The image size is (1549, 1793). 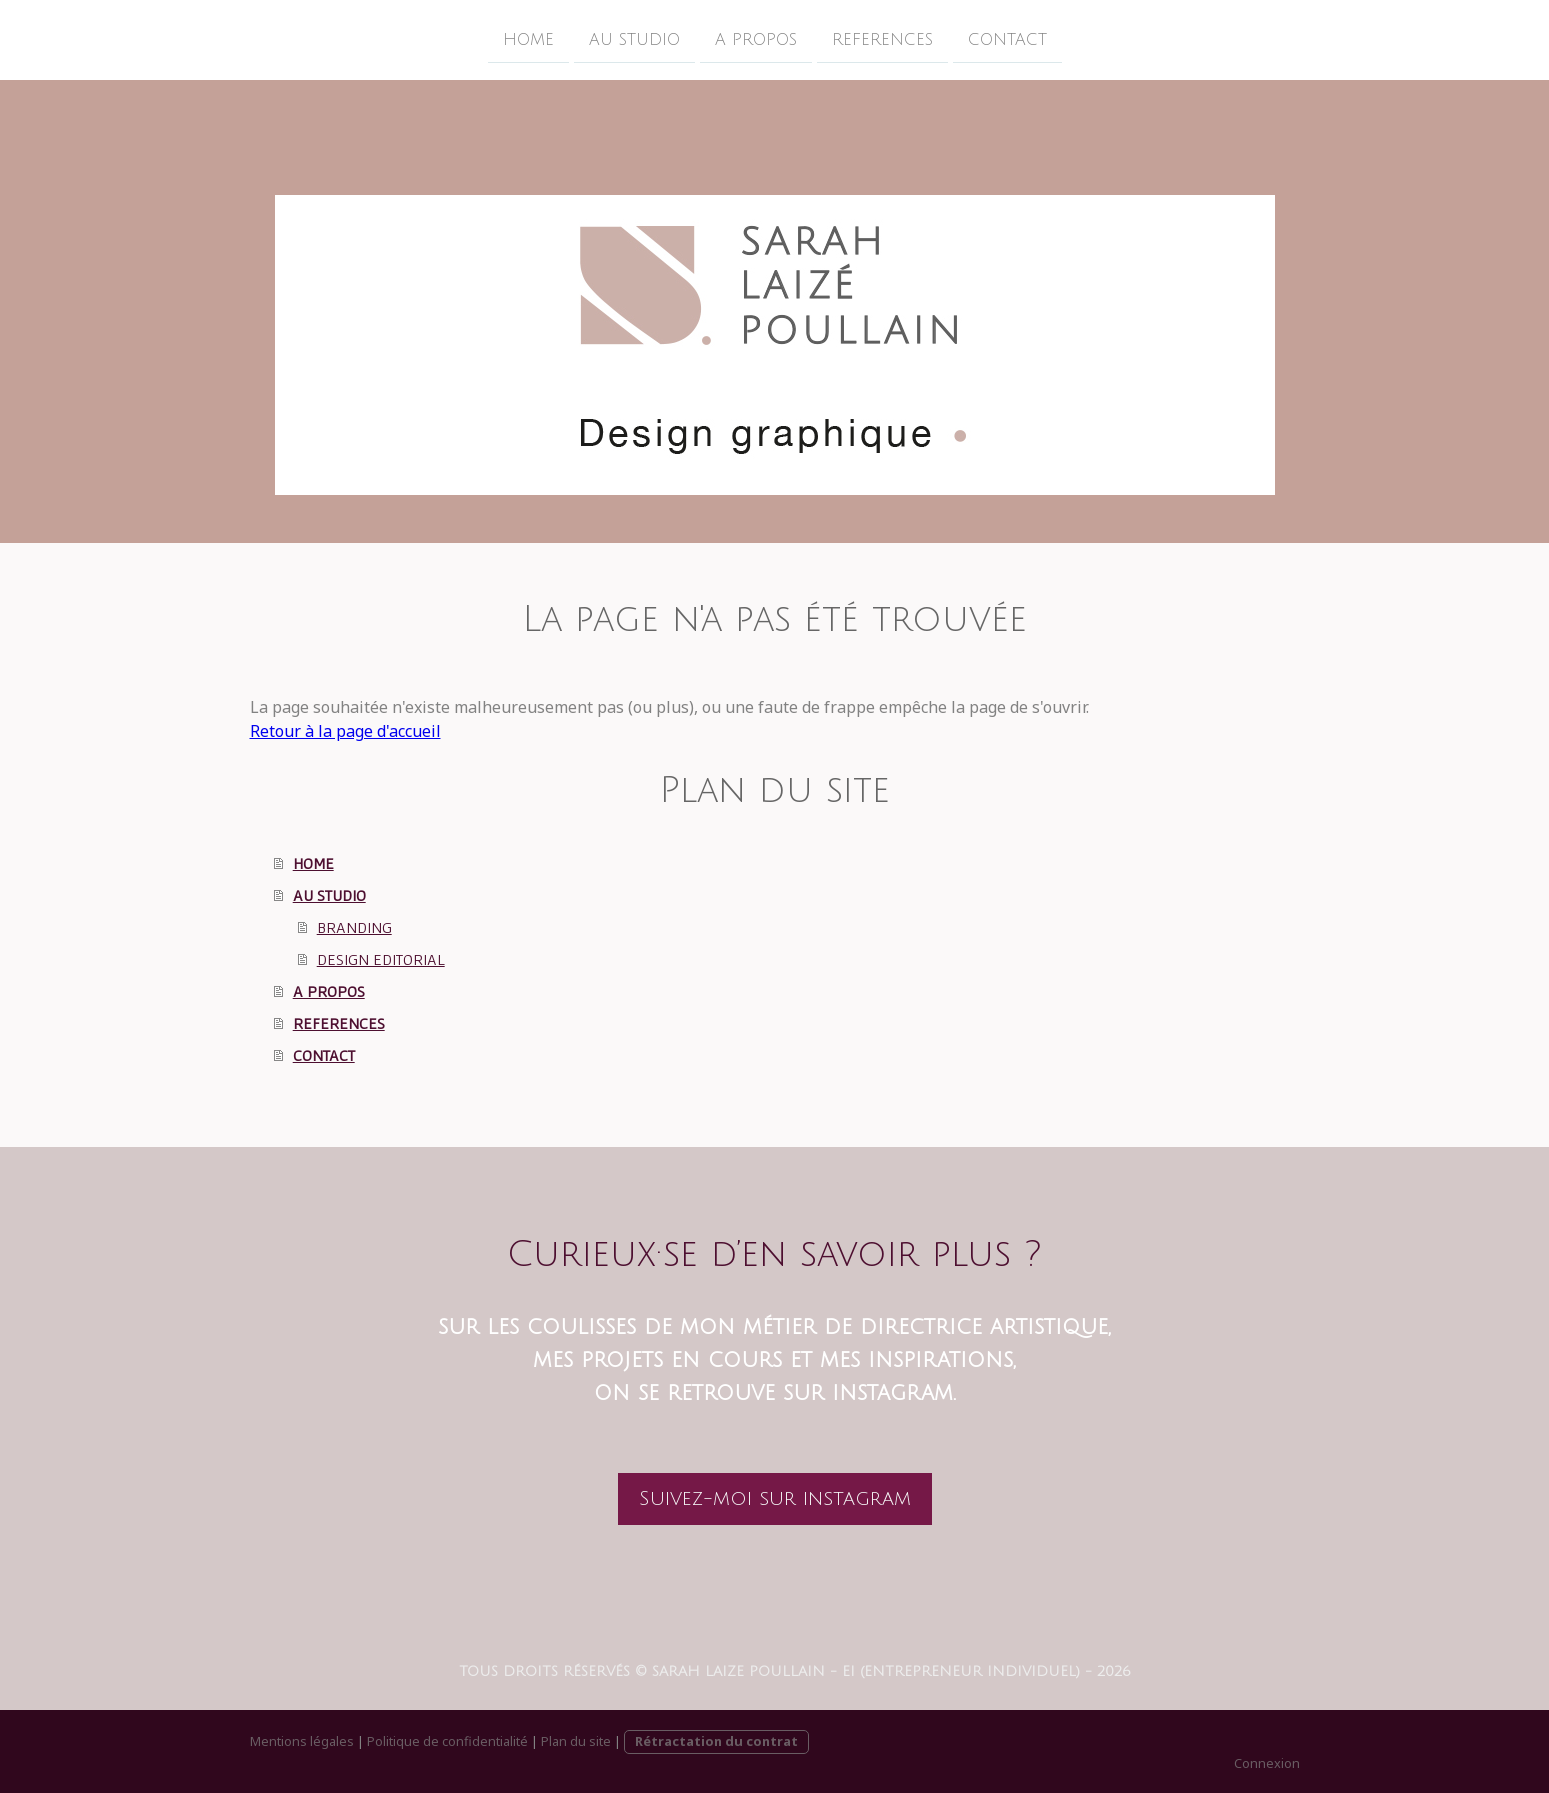 I want to click on Suivez-moi sur instagram, so click(x=775, y=1499).